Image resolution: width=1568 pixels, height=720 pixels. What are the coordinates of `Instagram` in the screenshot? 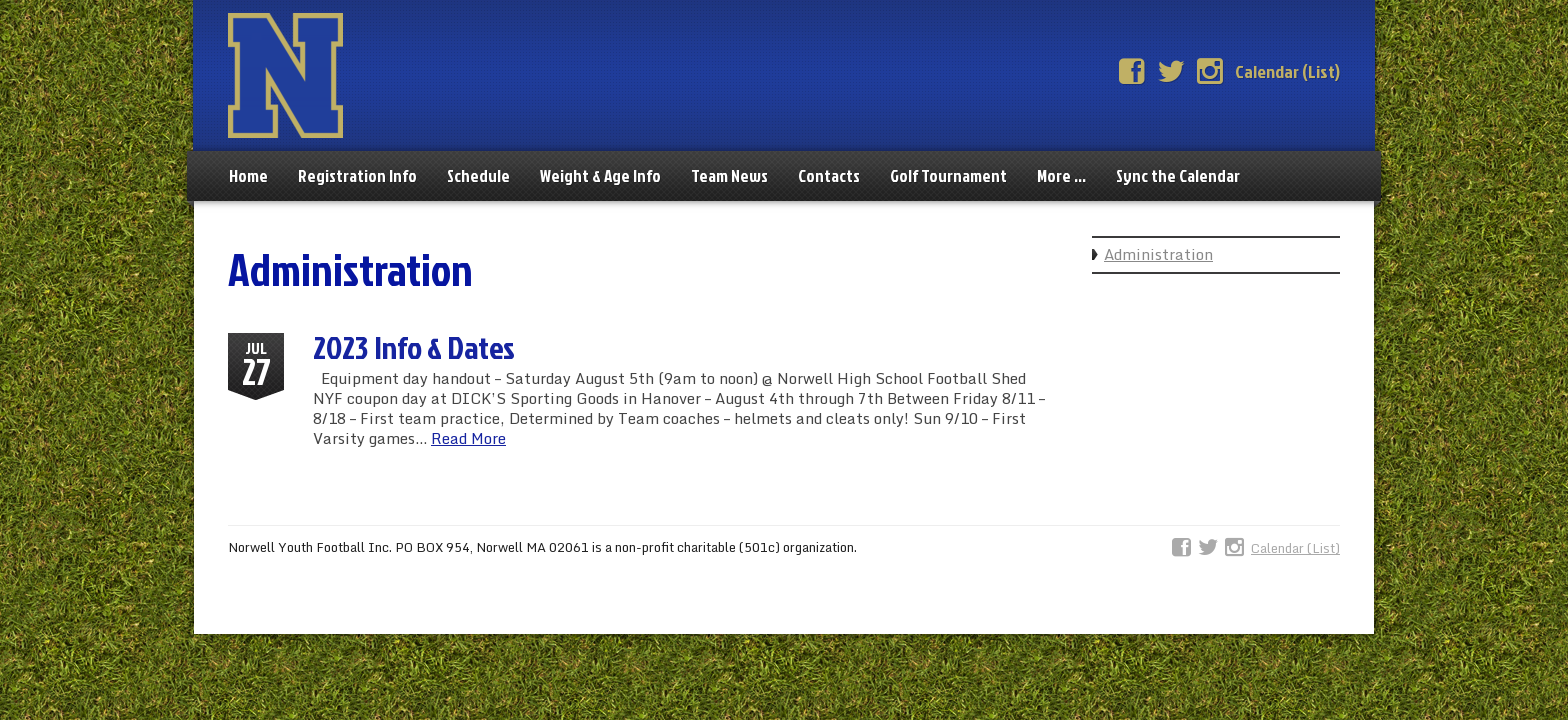 It's located at (1210, 72).